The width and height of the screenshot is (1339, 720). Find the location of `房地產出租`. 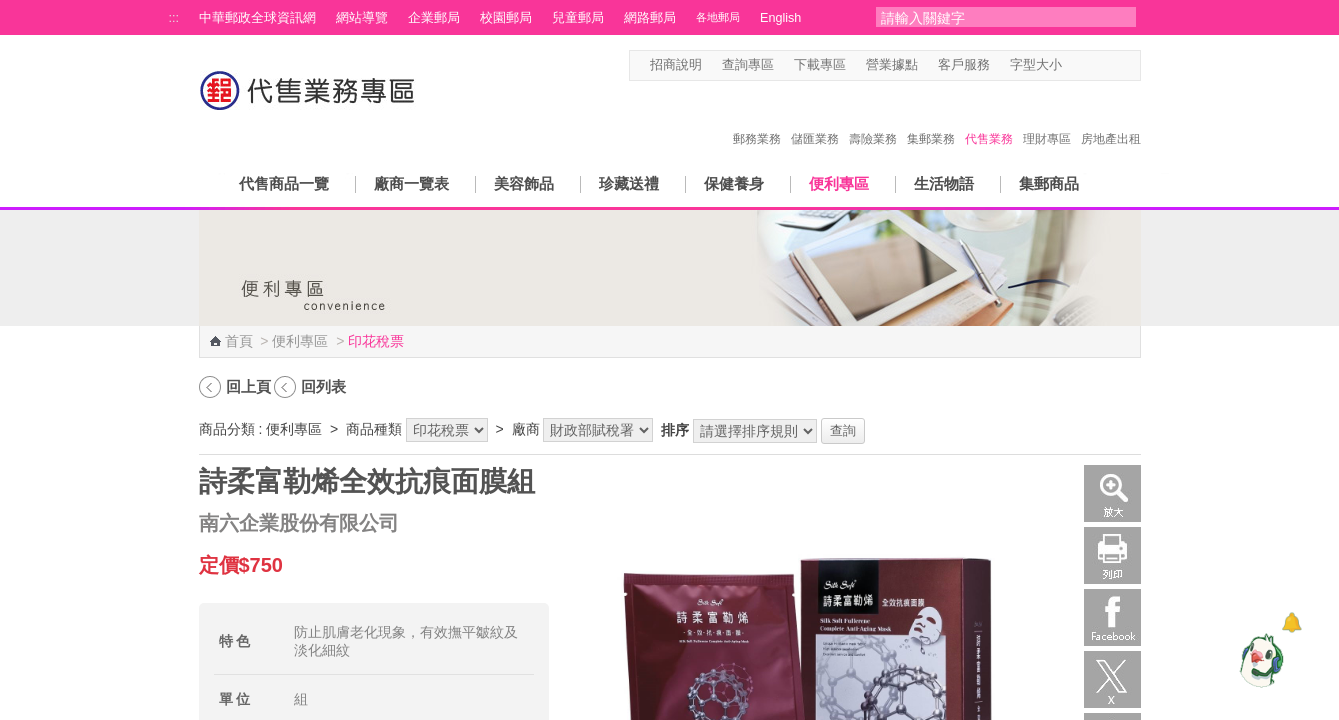

房地產出租 is located at coordinates (1111, 118).